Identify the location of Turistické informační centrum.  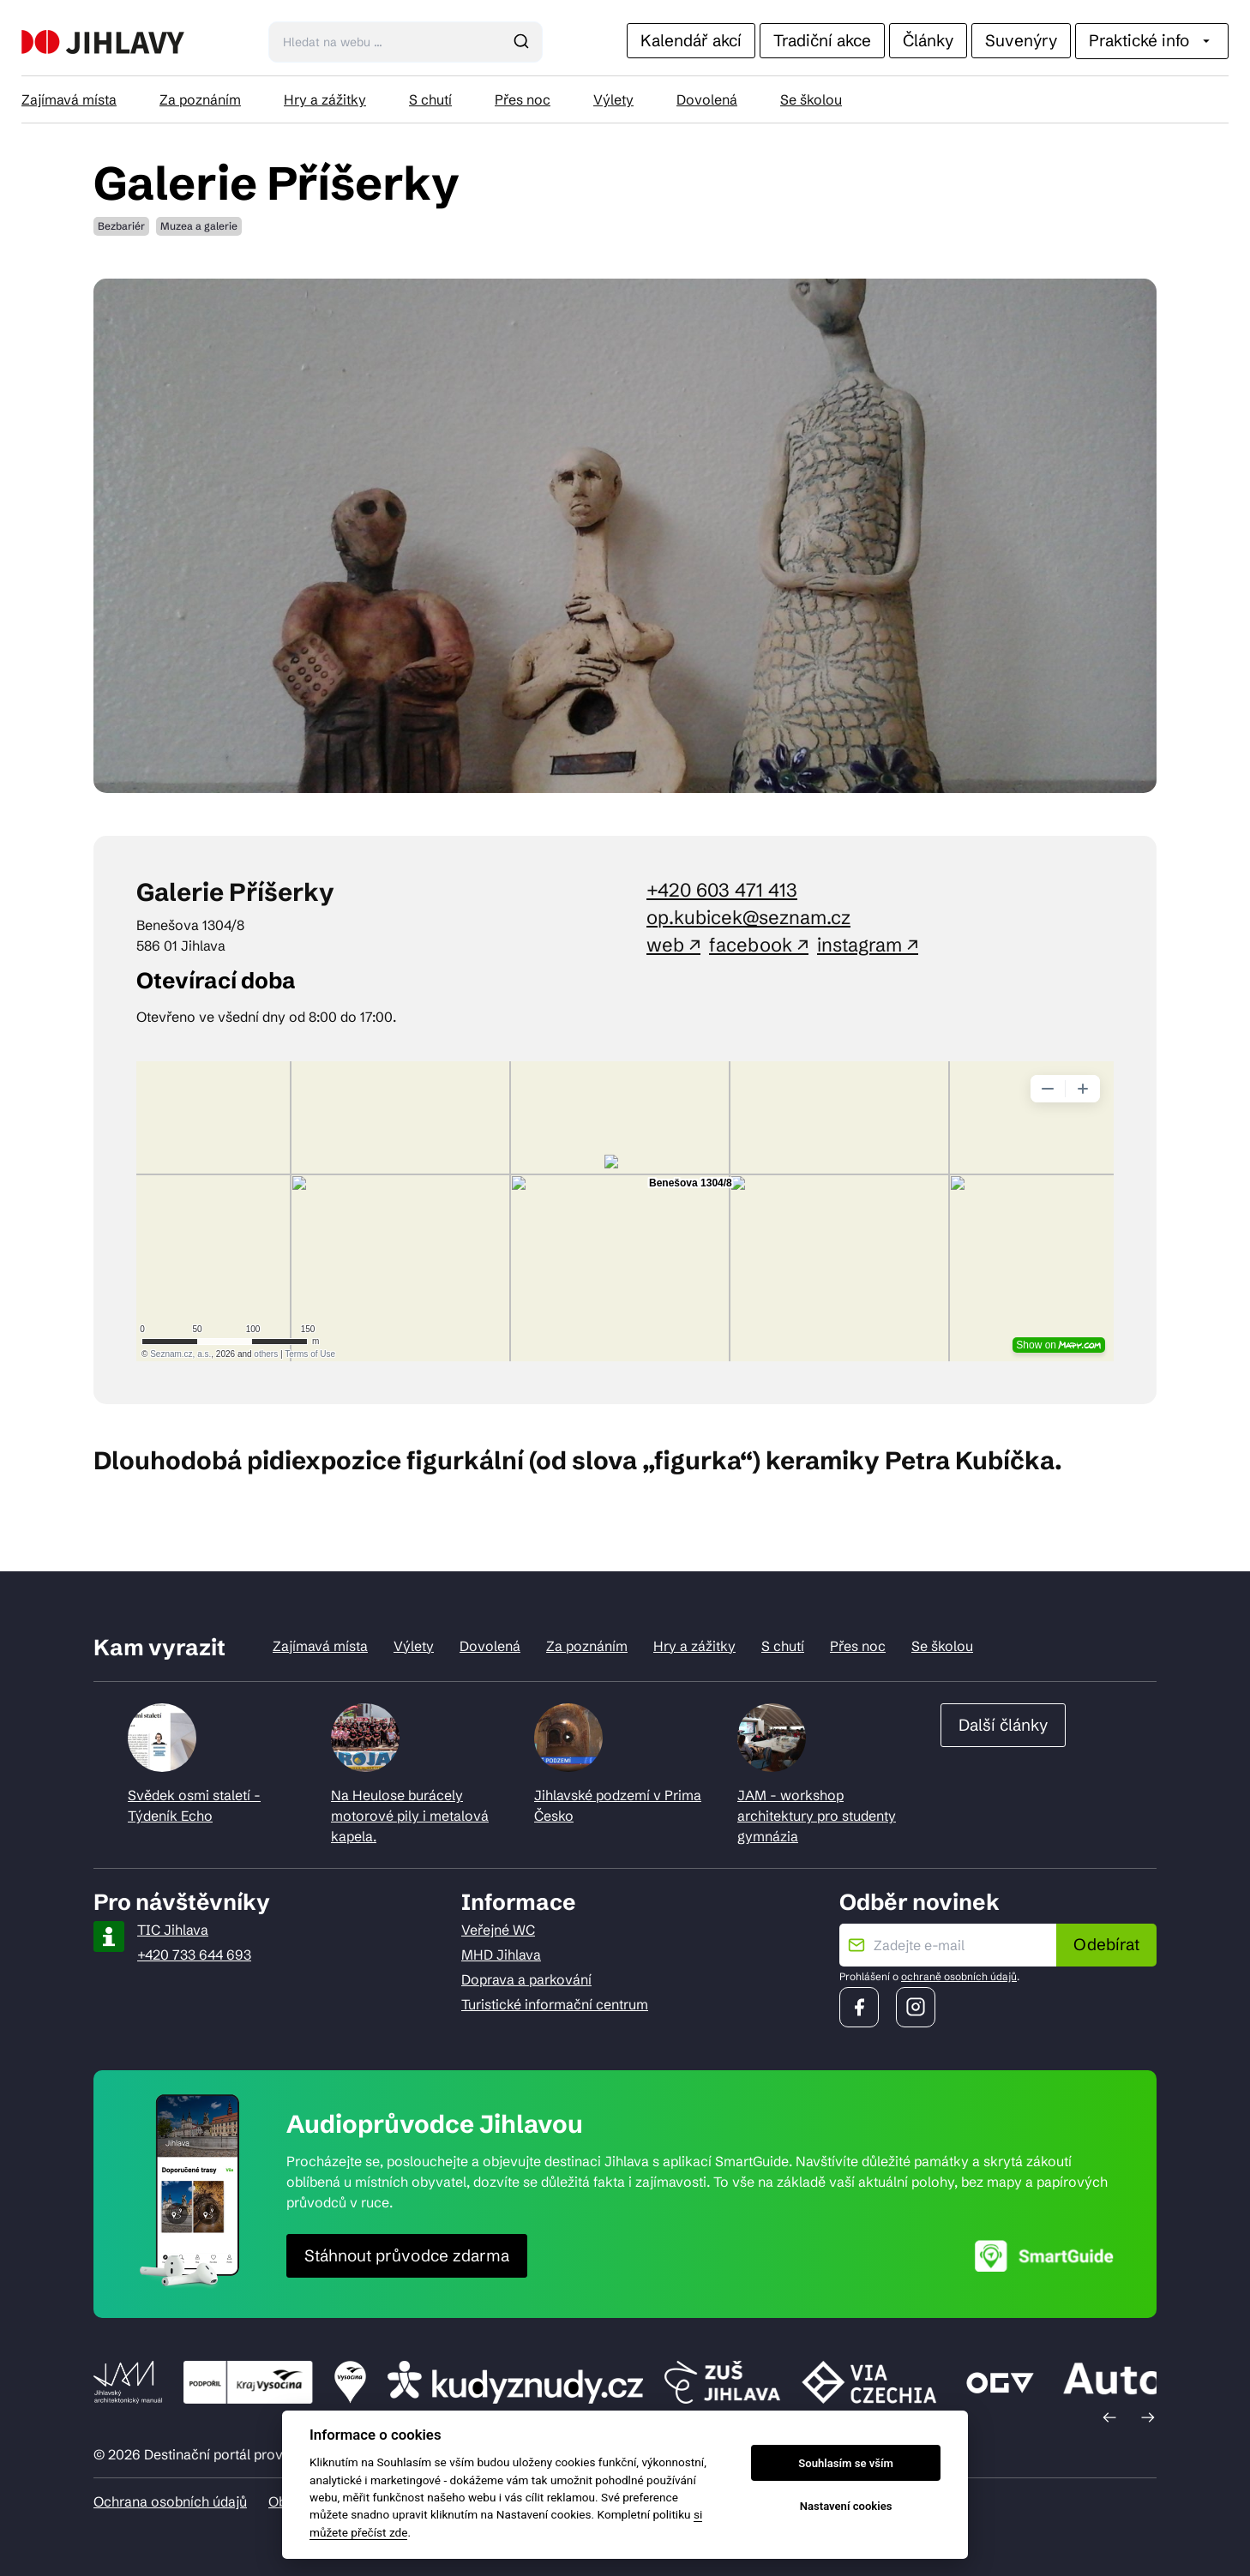
(554, 2004).